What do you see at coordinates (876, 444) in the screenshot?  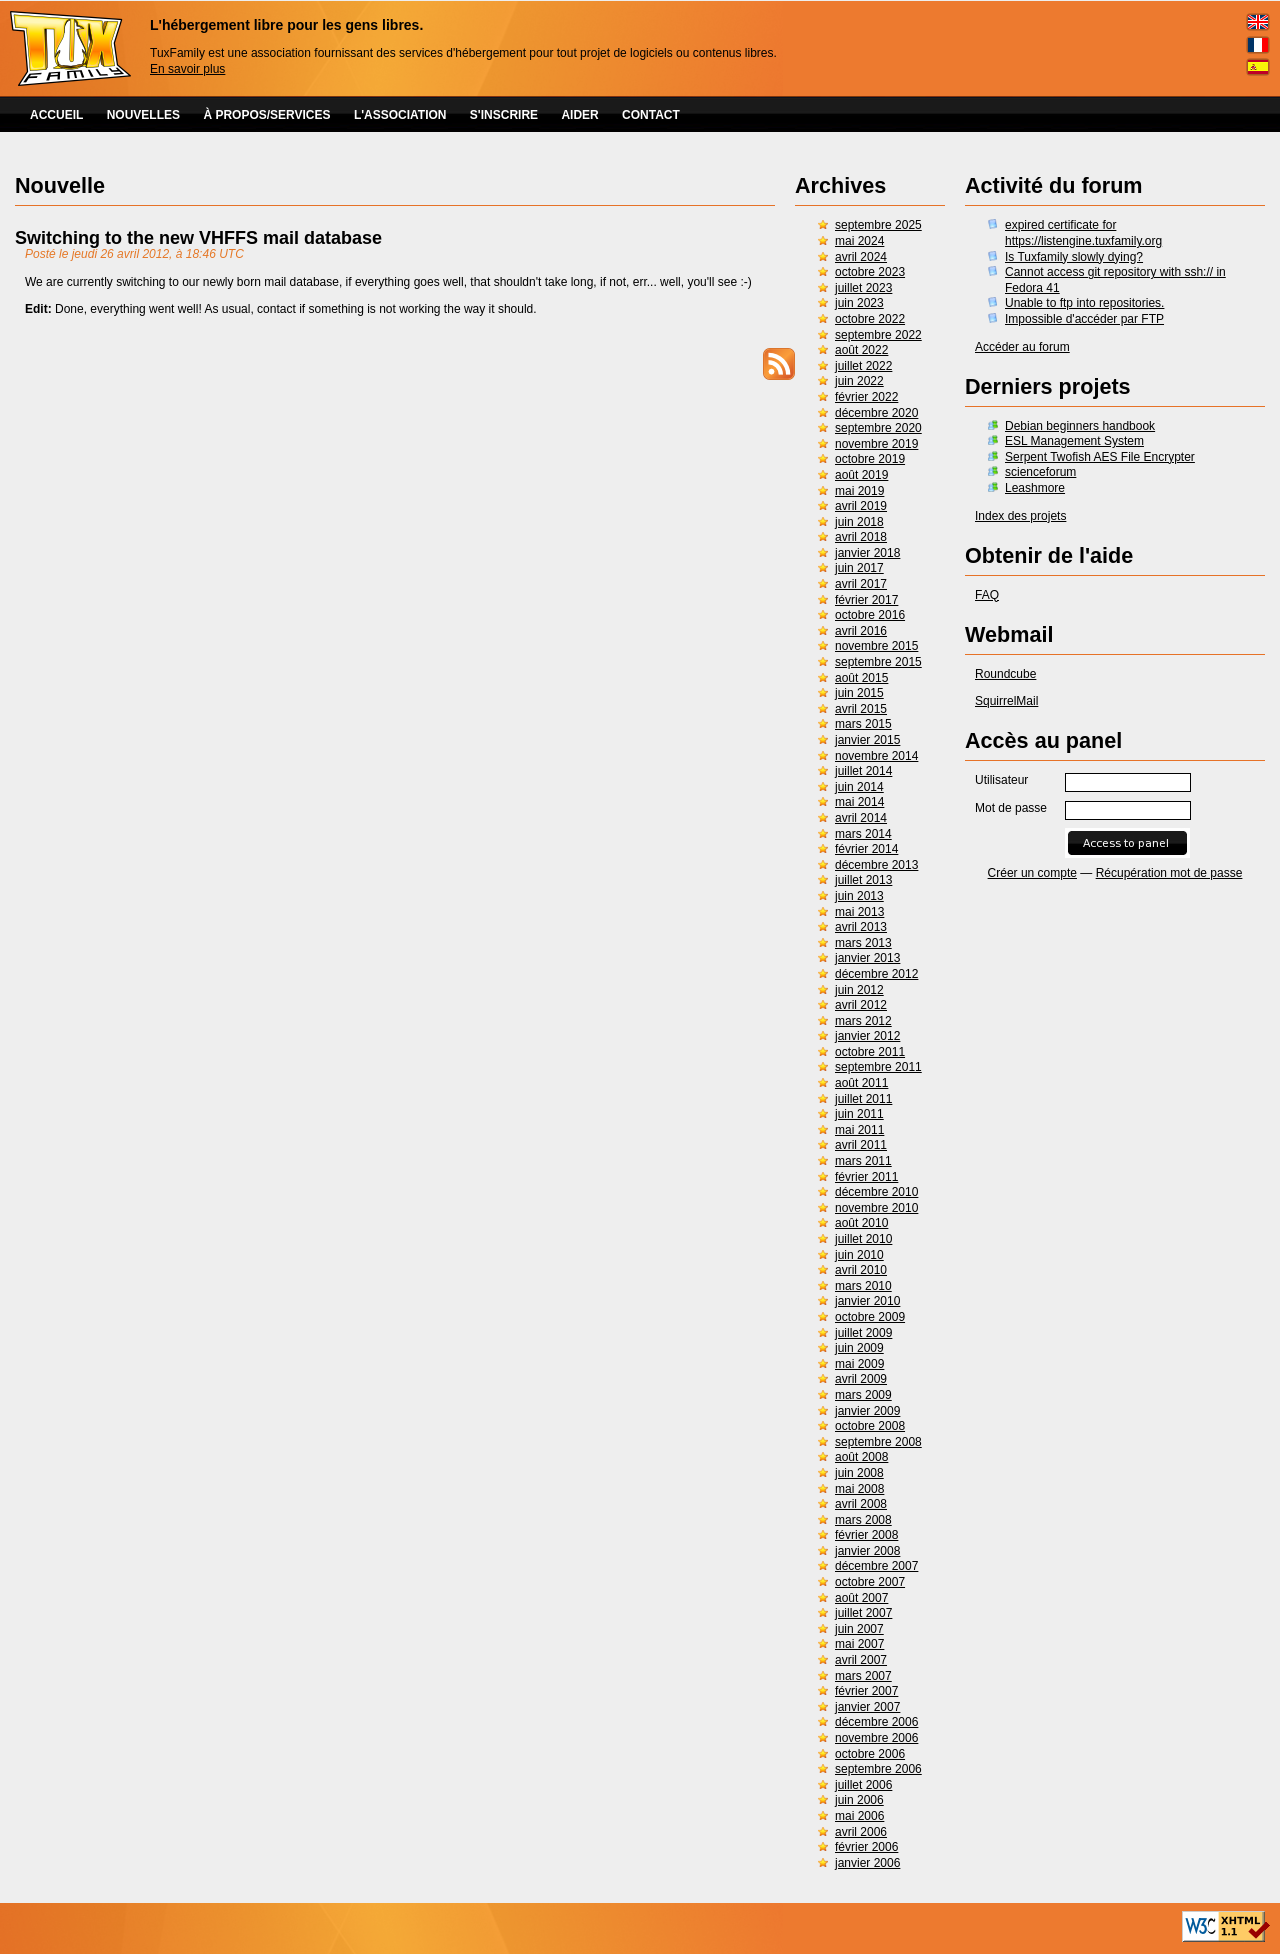 I see `novembre 2019` at bounding box center [876, 444].